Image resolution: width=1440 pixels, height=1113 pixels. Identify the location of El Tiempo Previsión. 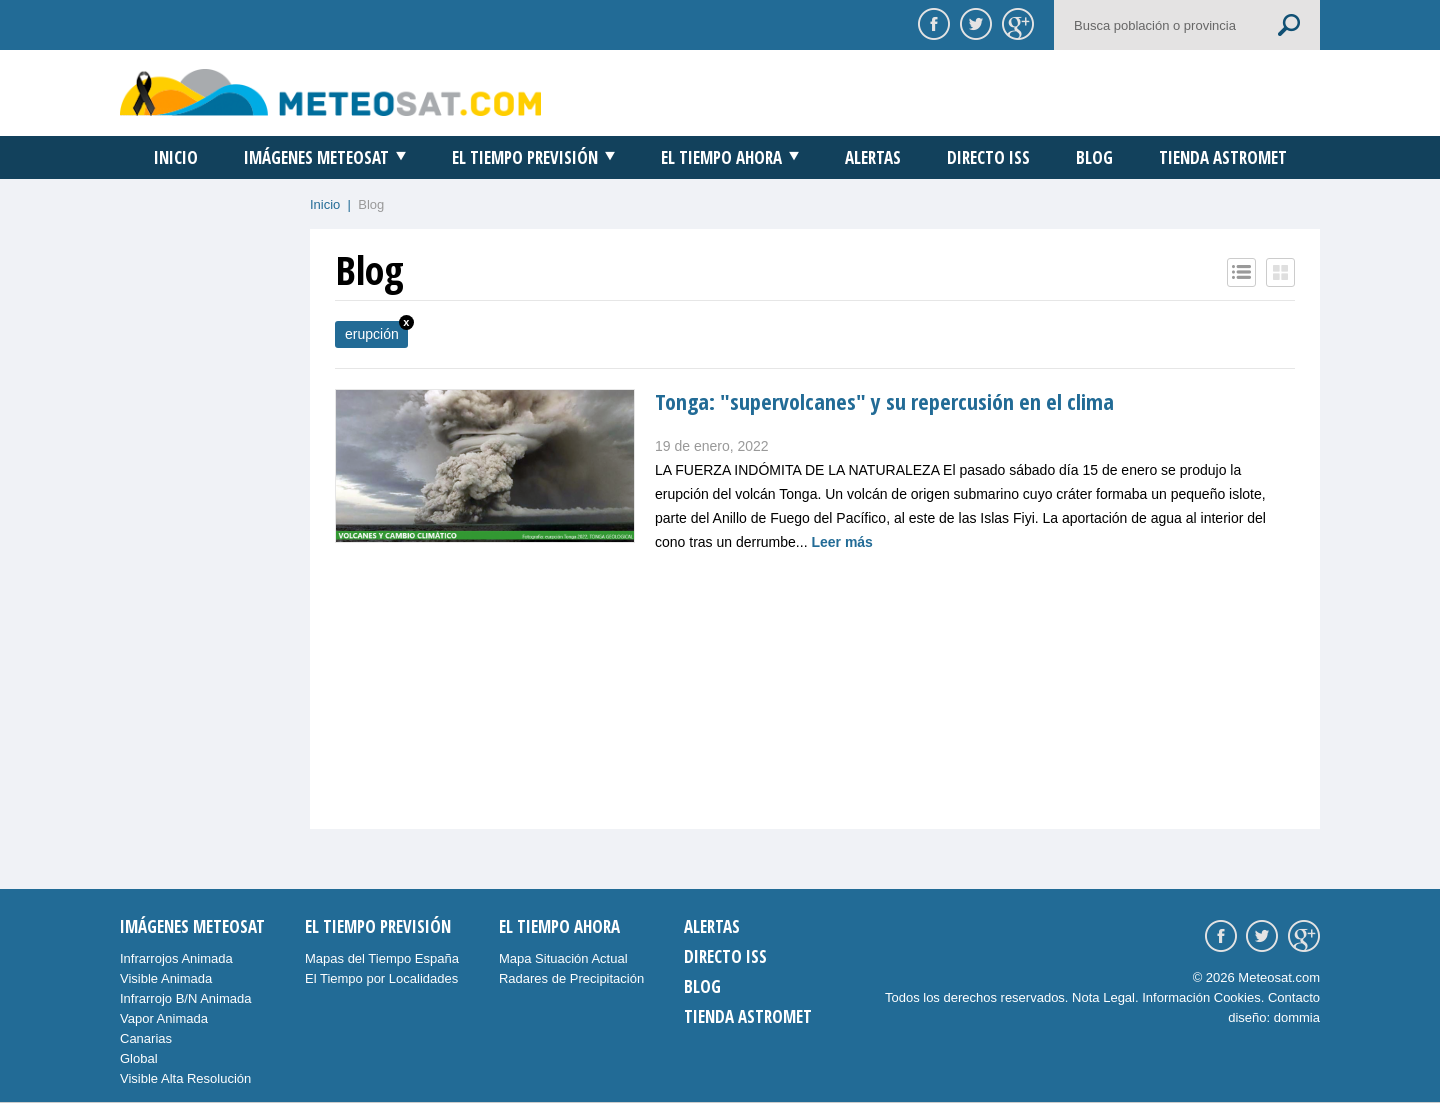
(525, 157).